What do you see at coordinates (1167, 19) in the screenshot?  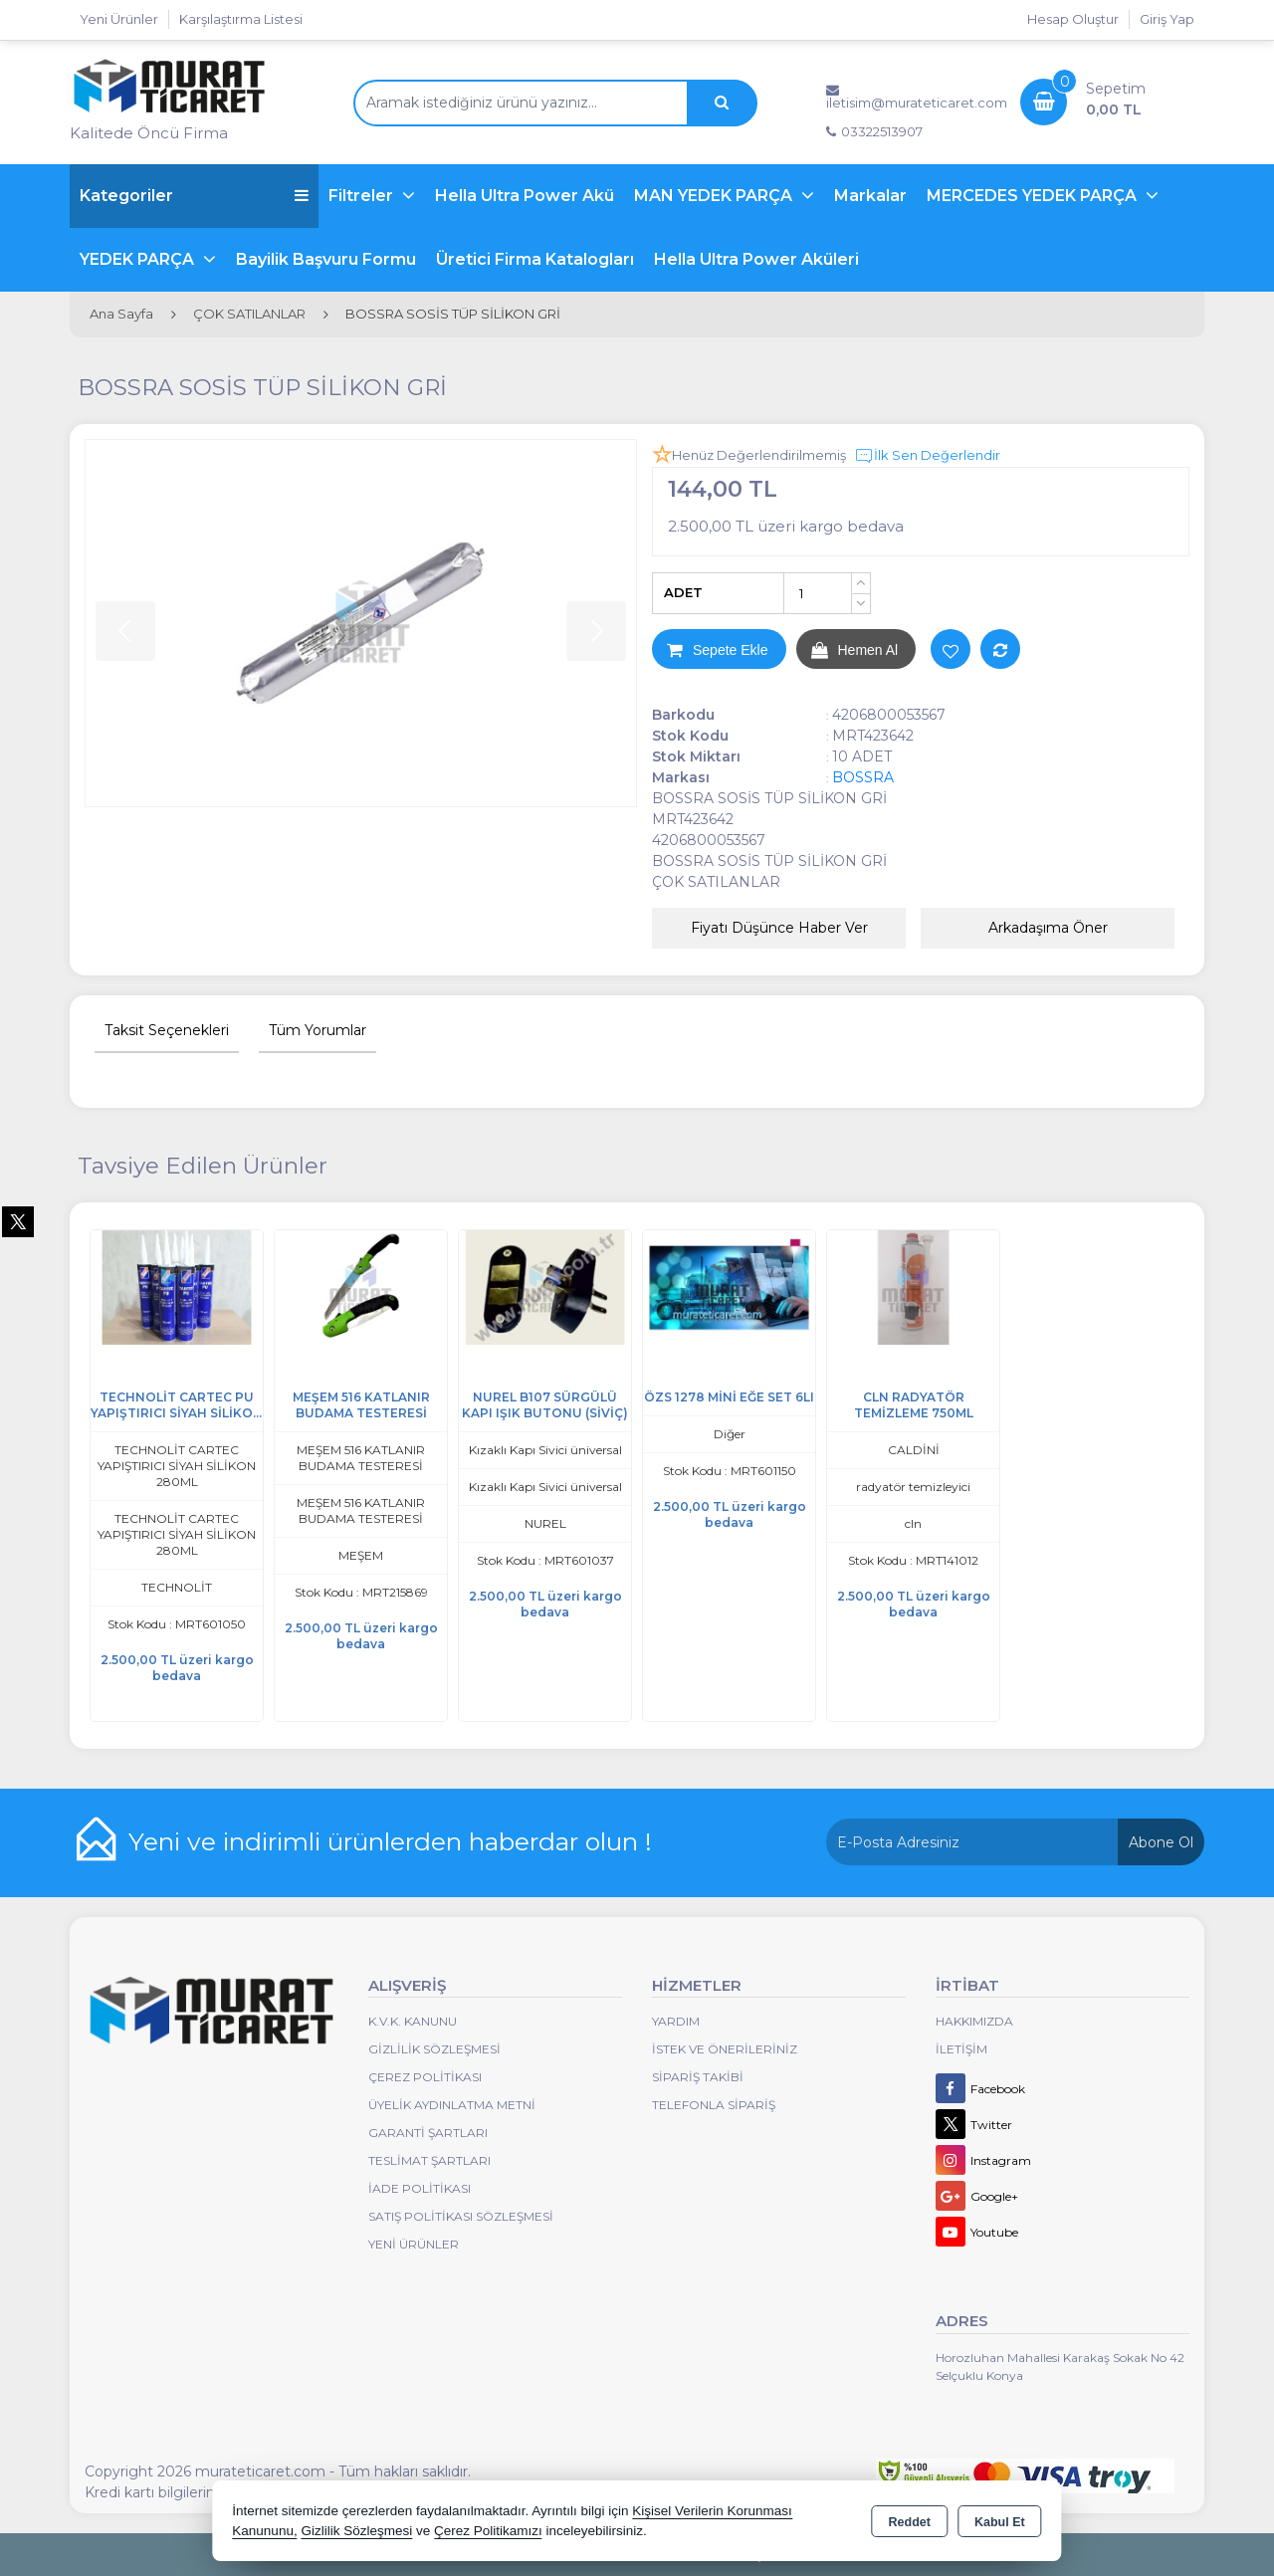 I see `Giriş Yap` at bounding box center [1167, 19].